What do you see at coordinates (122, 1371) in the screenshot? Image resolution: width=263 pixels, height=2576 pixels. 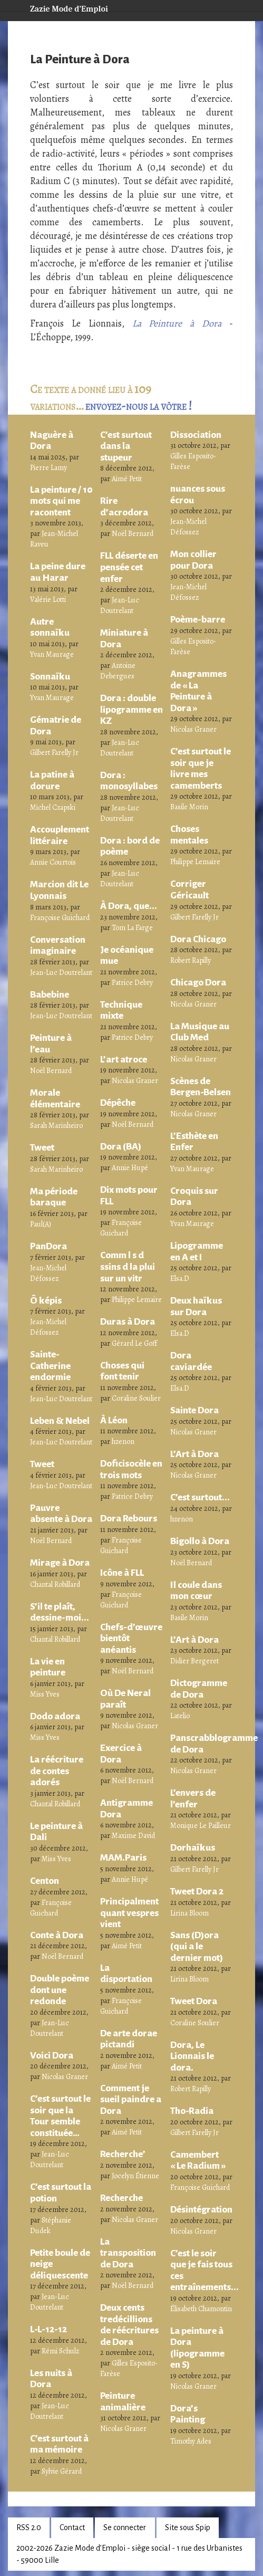 I see `Choses qui font tenir` at bounding box center [122, 1371].